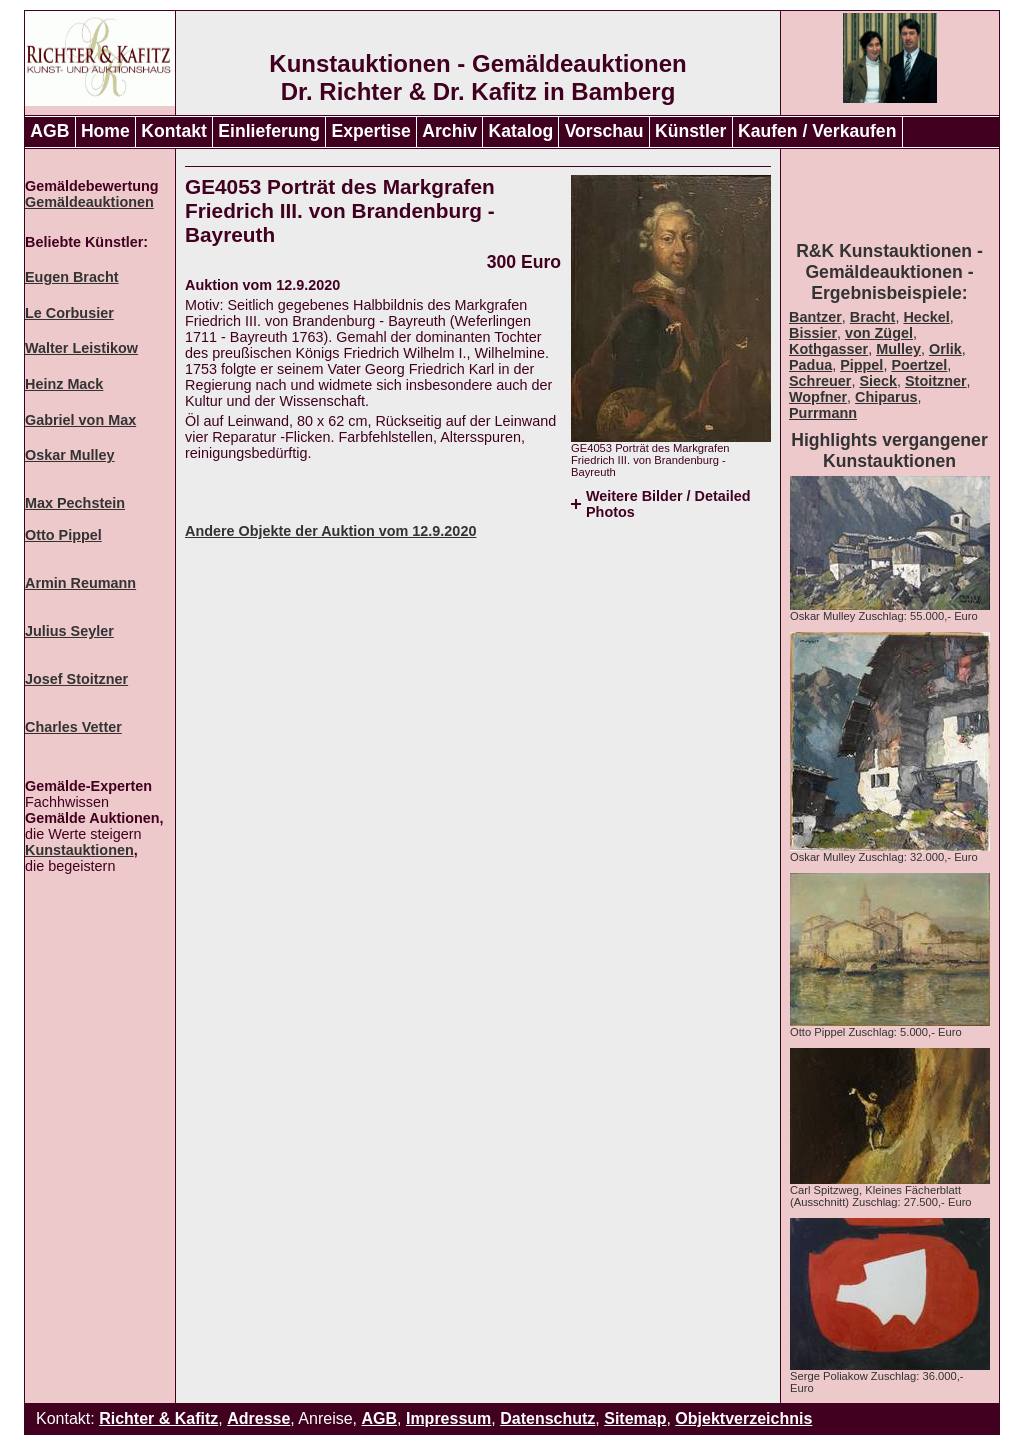 The image size is (1024, 1445). Describe the element at coordinates (81, 348) in the screenshot. I see `Walter Leistikow` at that location.